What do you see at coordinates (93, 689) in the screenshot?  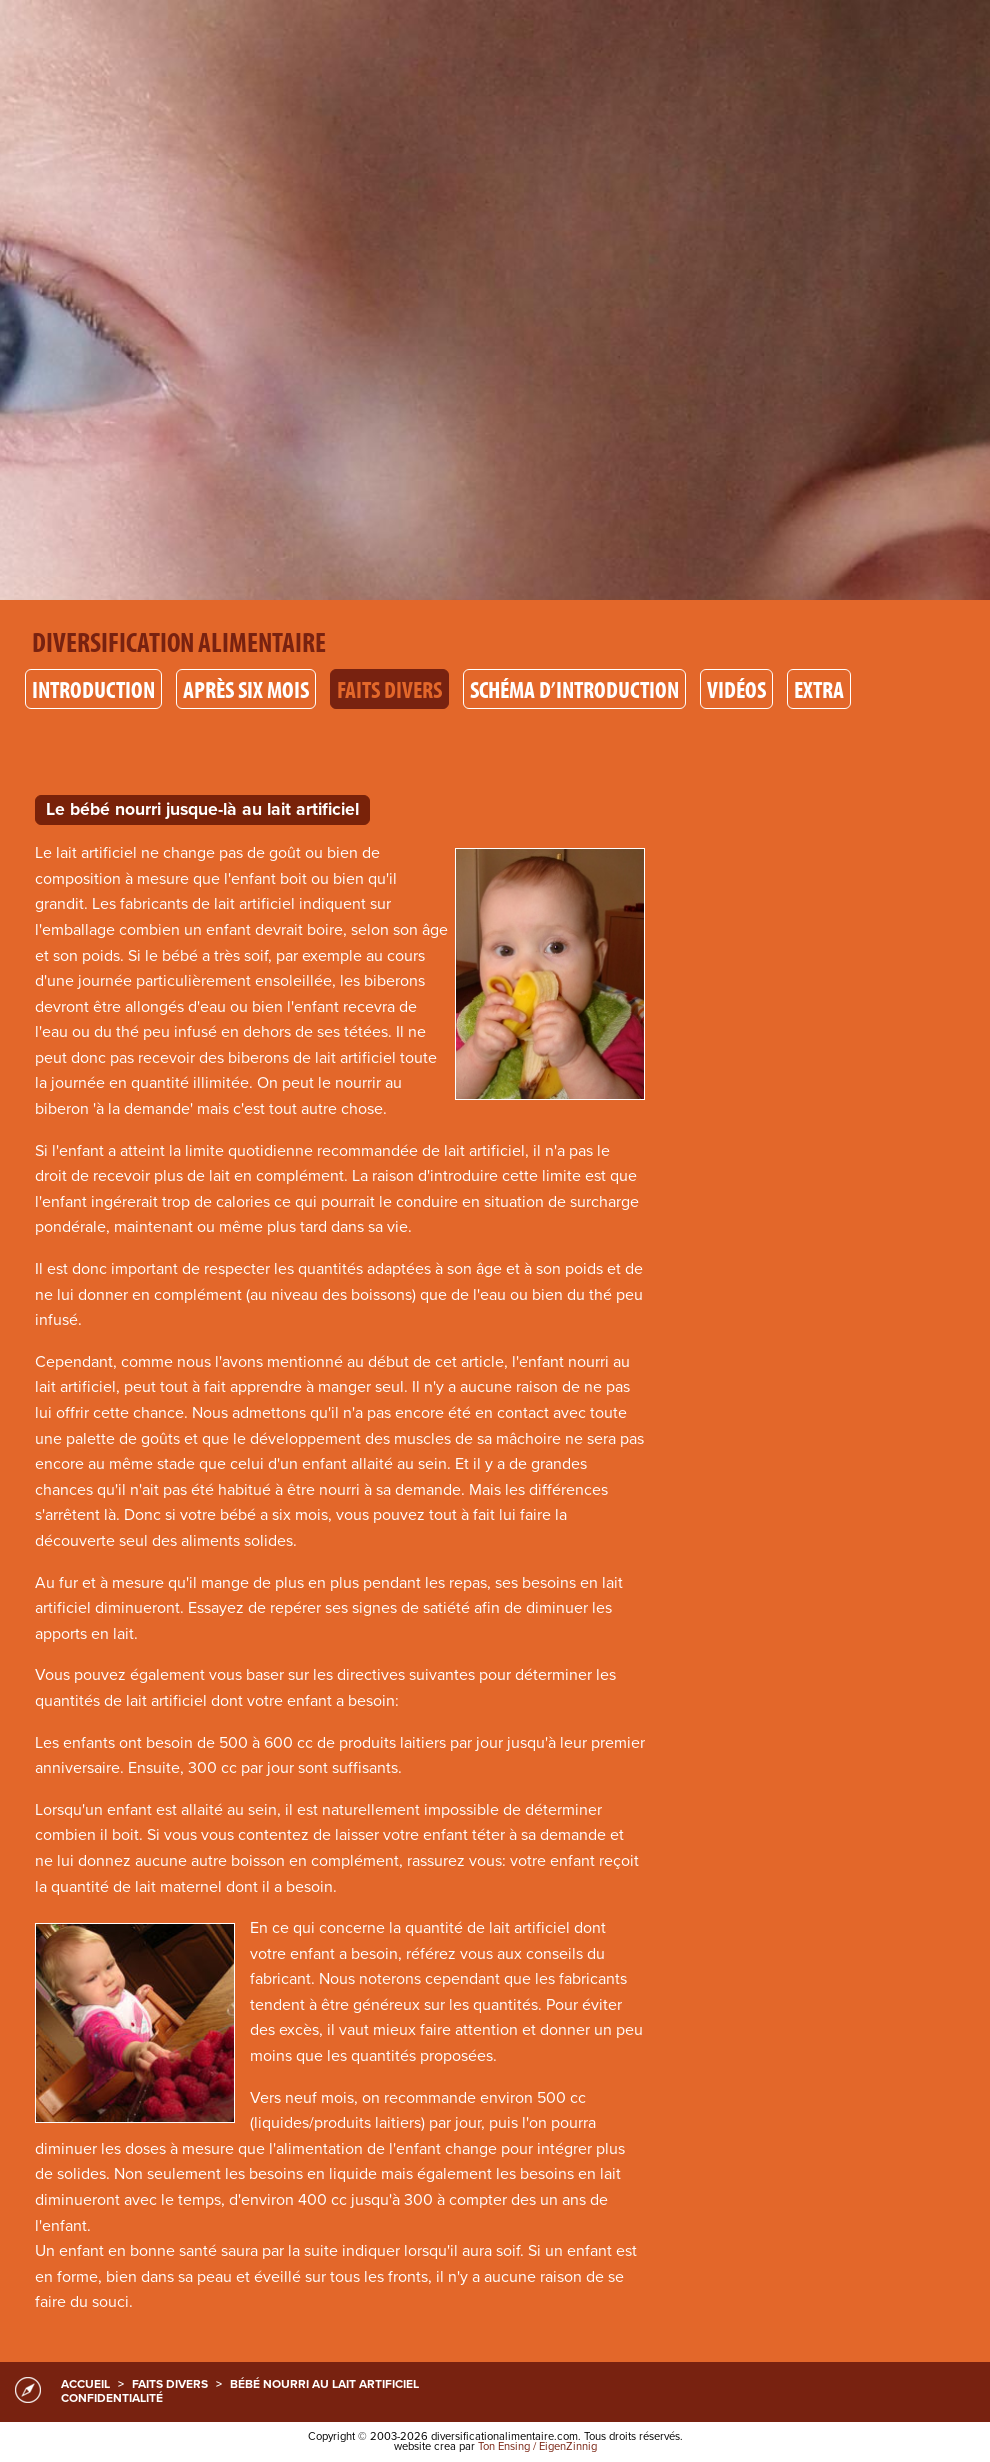 I see `Introduction` at bounding box center [93, 689].